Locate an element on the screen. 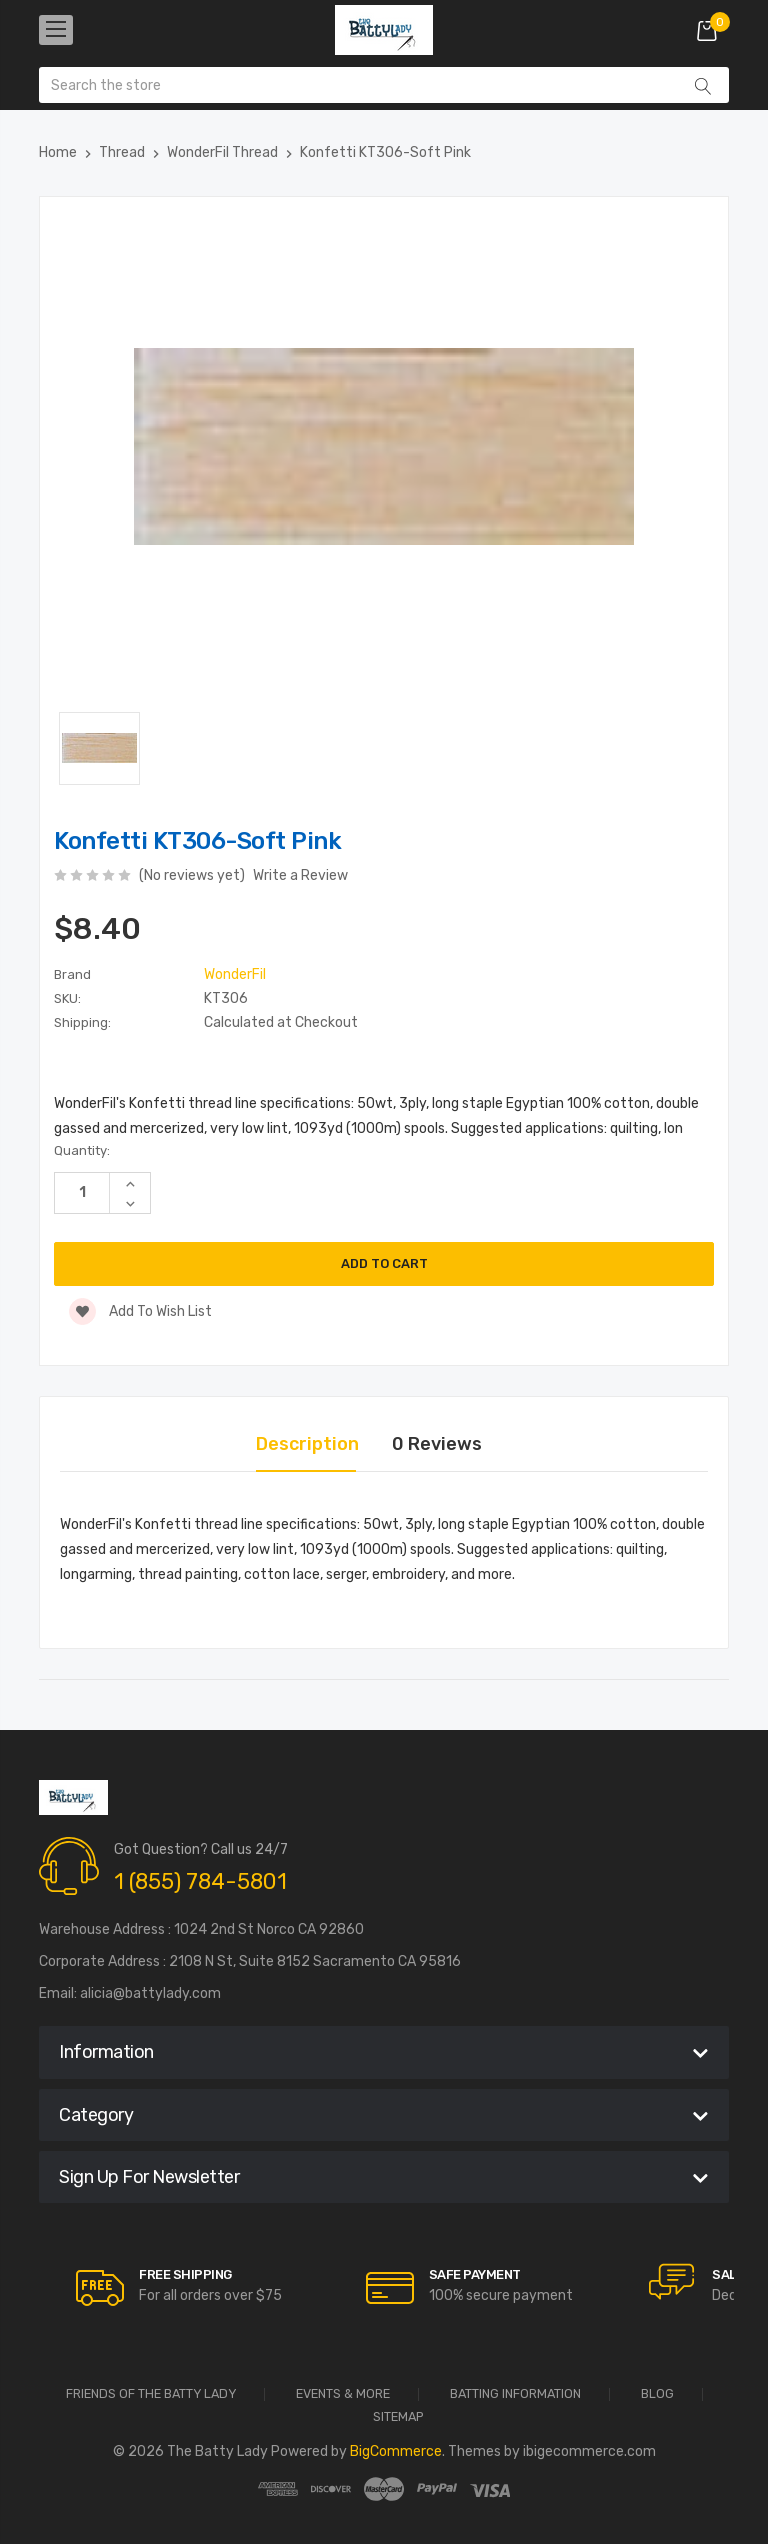  Sitemap is located at coordinates (398, 2417).